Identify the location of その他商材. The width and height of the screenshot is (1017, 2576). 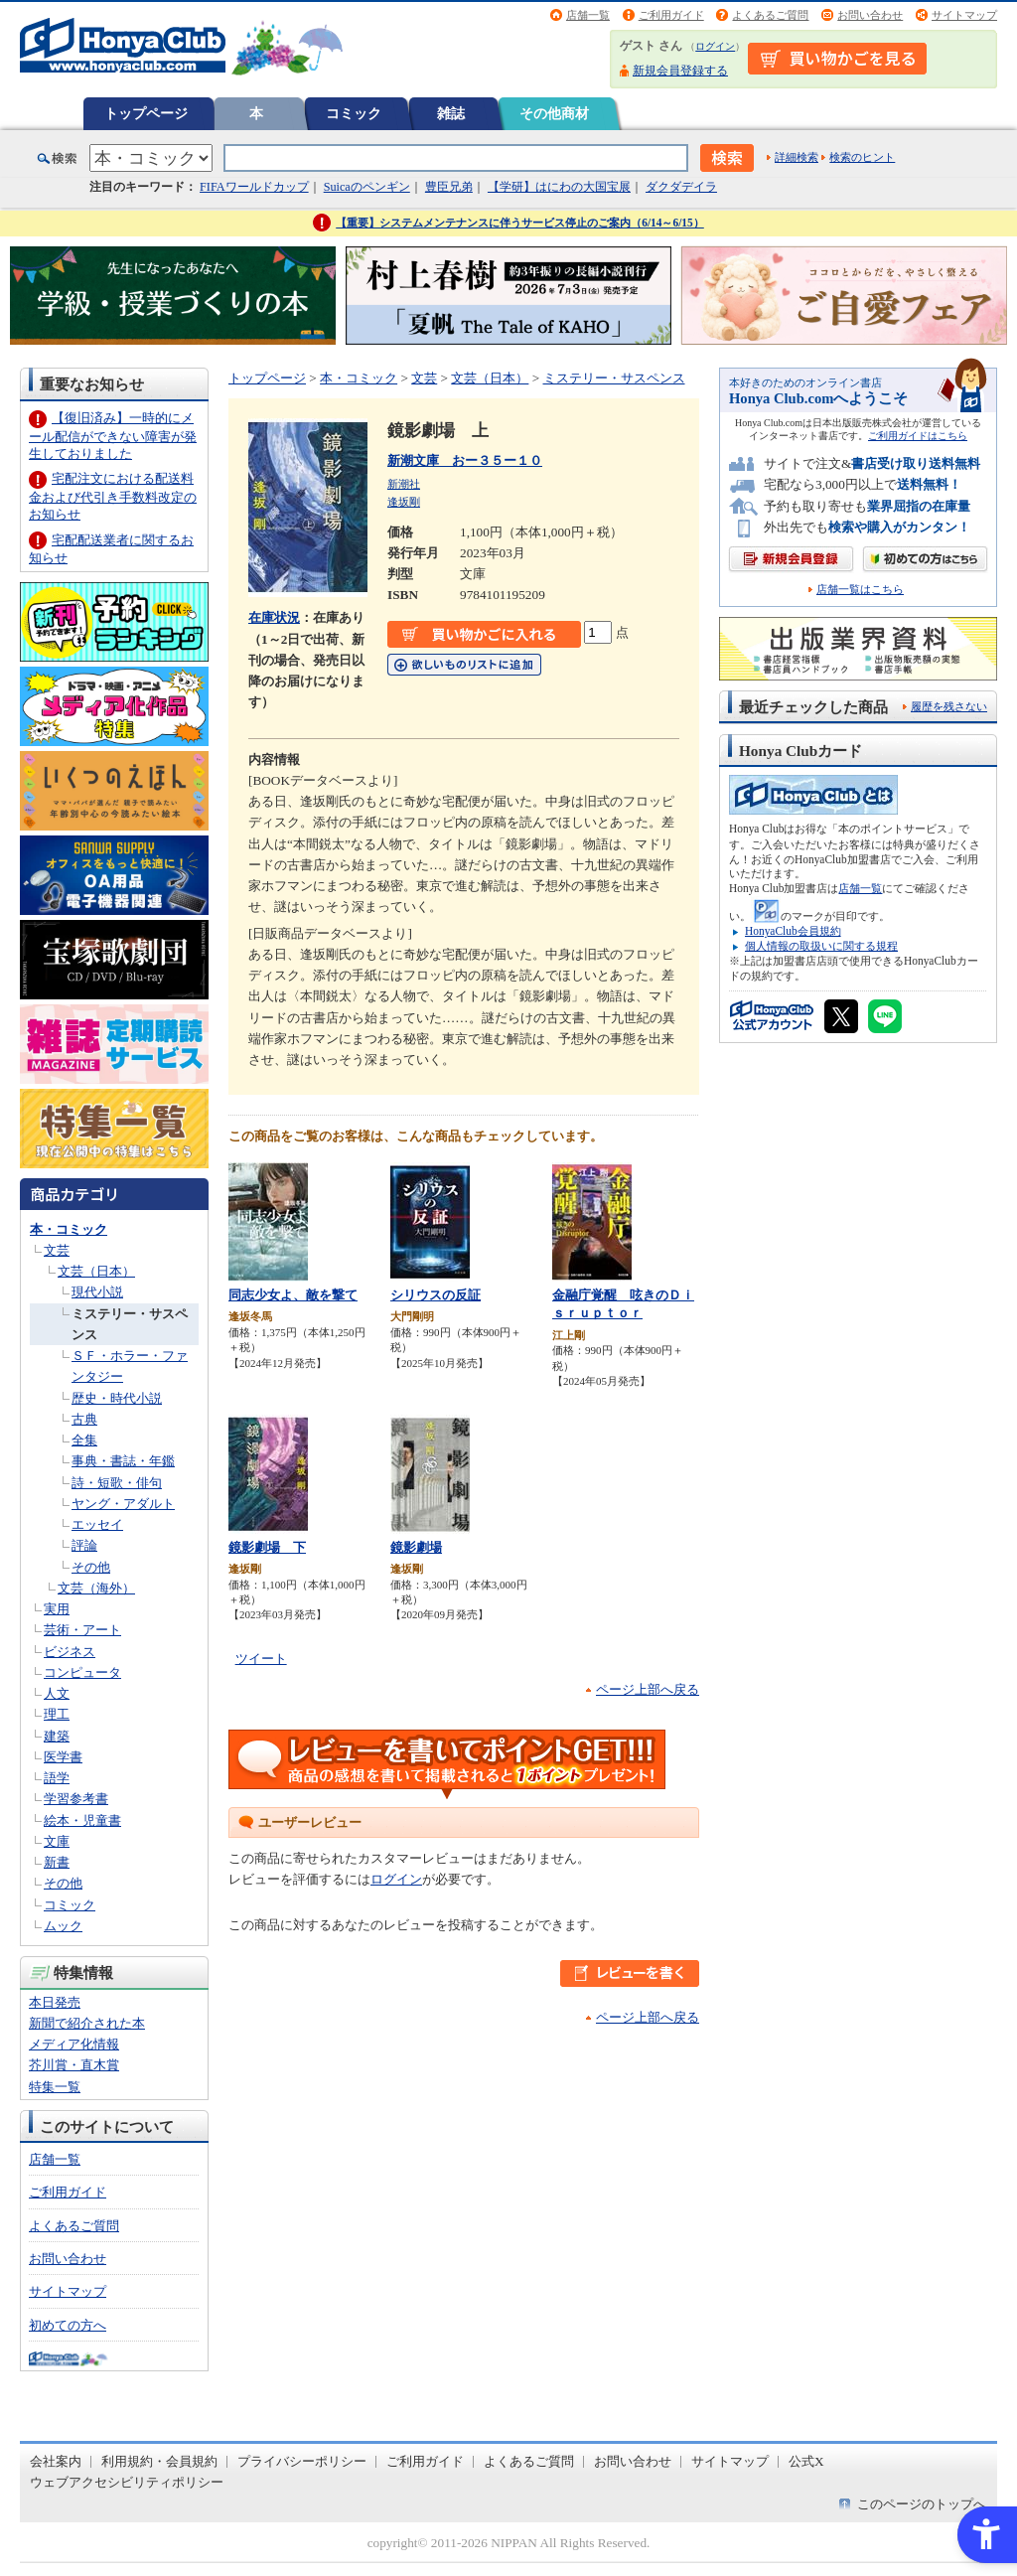
(554, 113).